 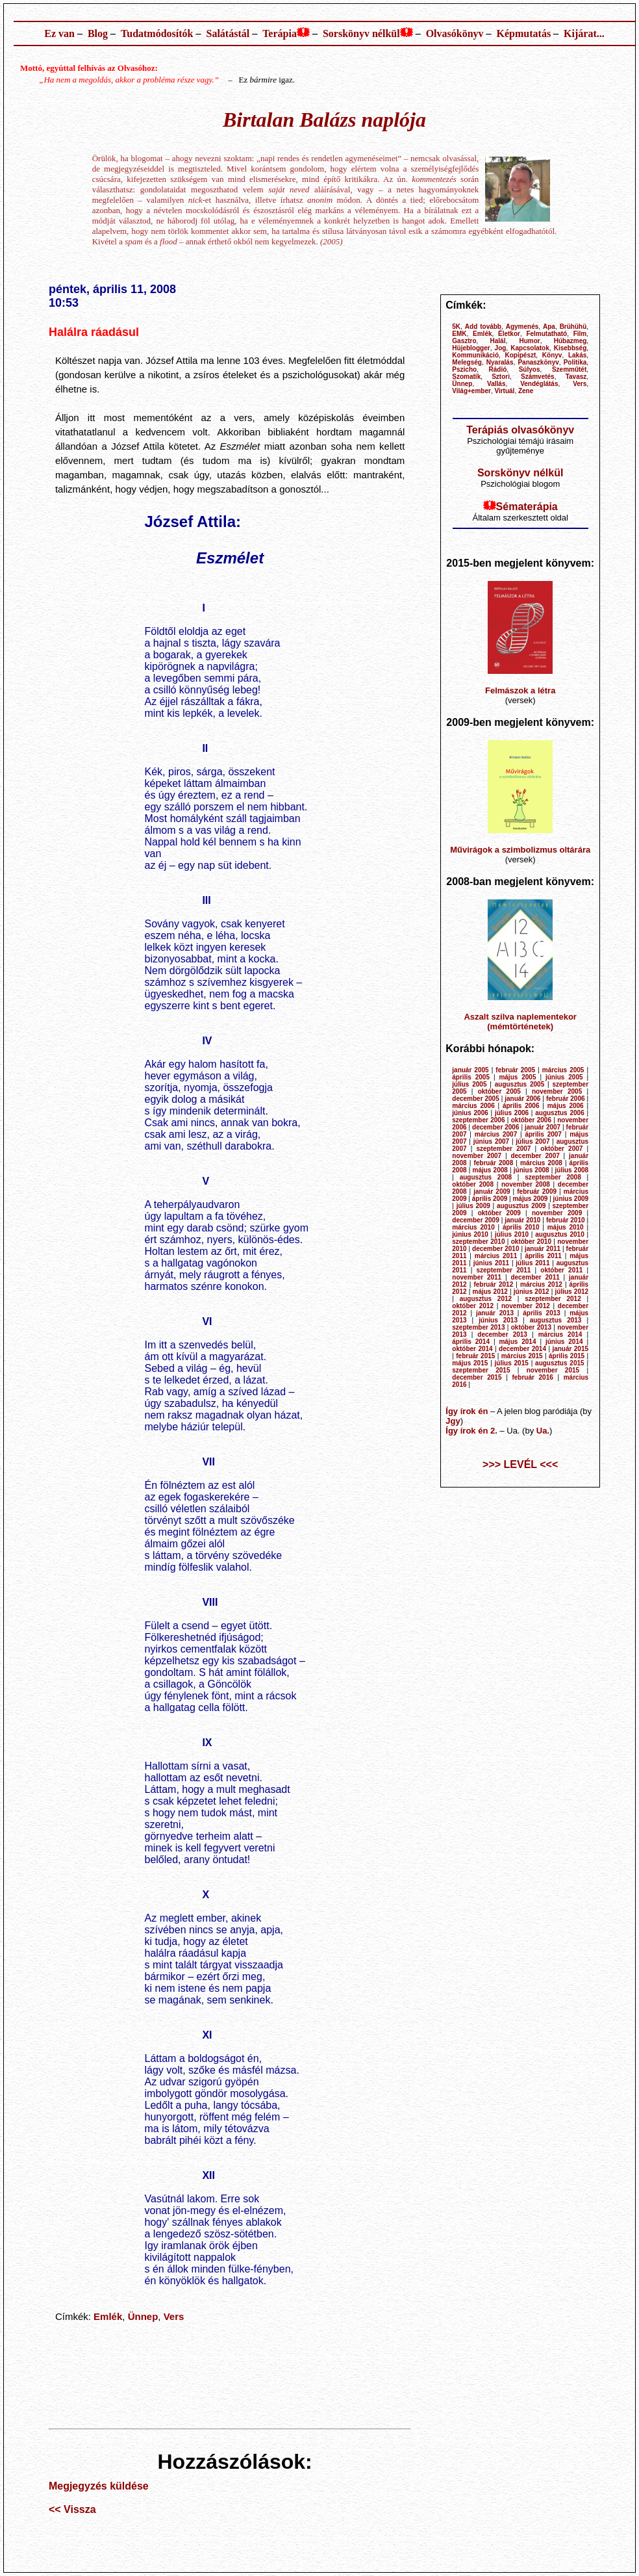 What do you see at coordinates (565, 1105) in the screenshot?
I see `május 2006` at bounding box center [565, 1105].